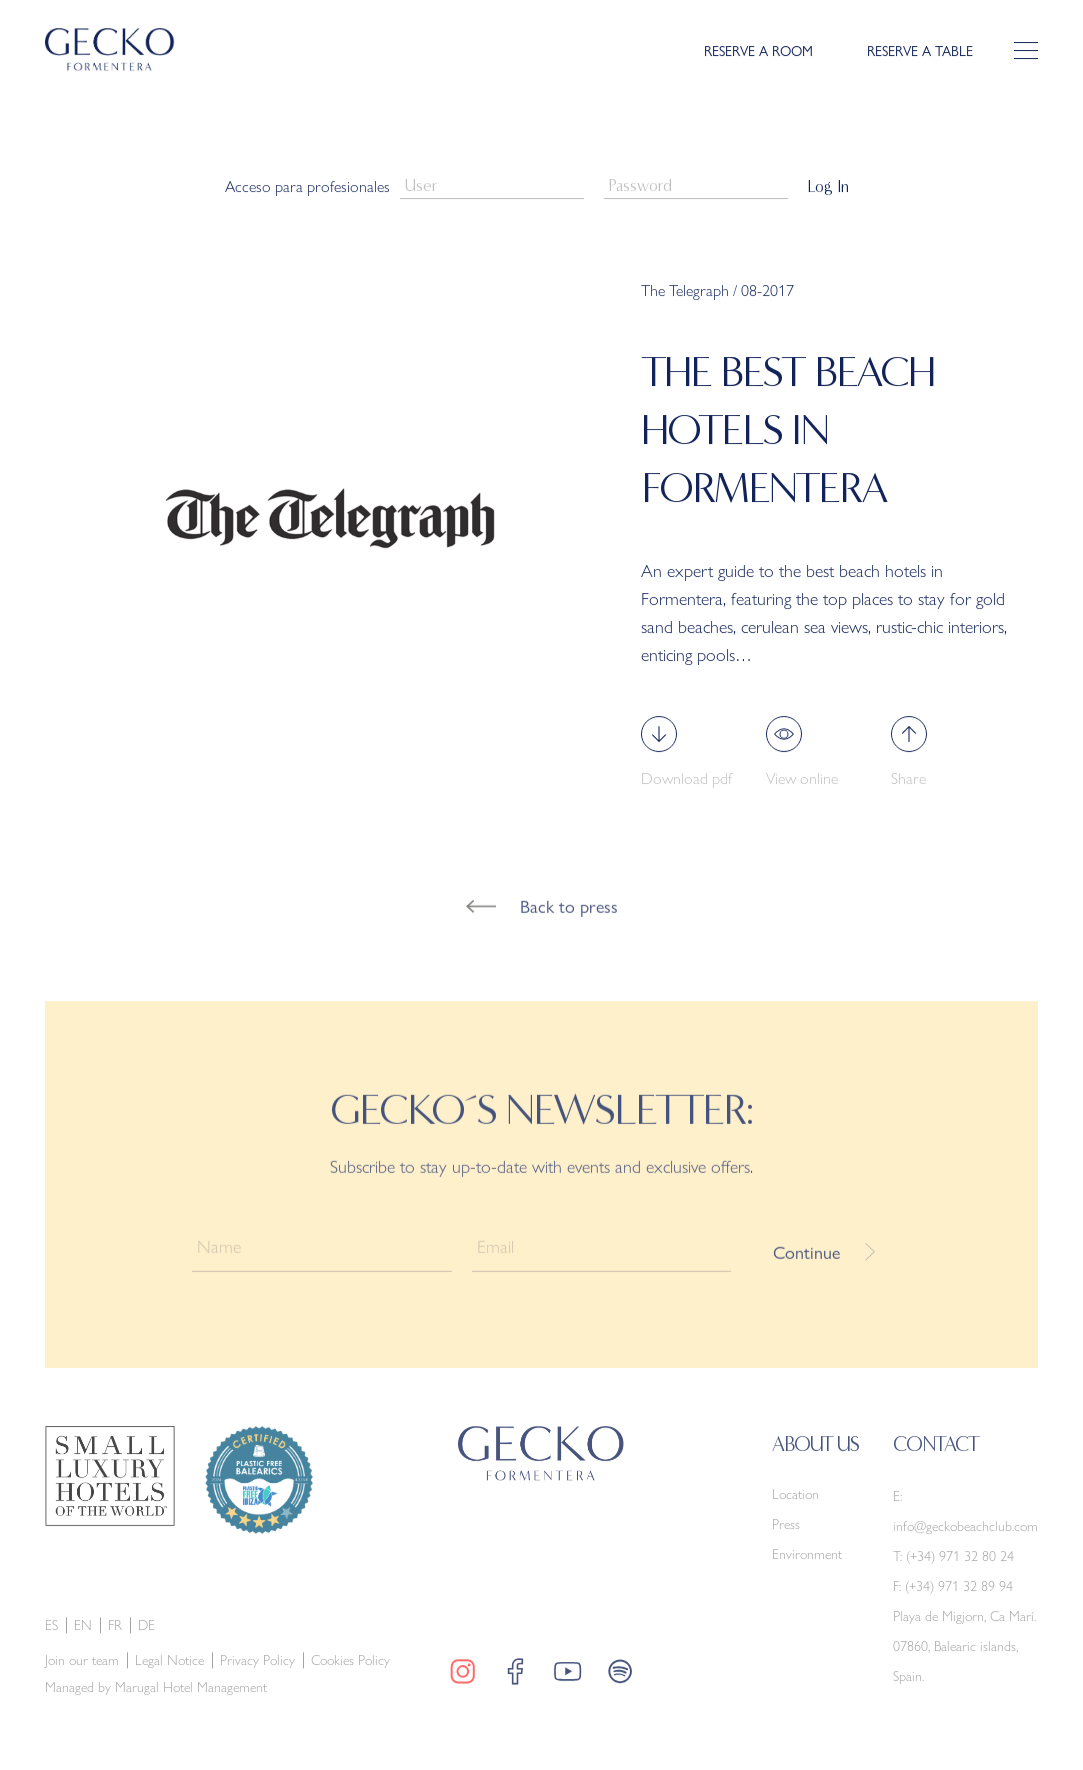 This screenshot has width=1083, height=1770. I want to click on Download pdf, so click(686, 788).